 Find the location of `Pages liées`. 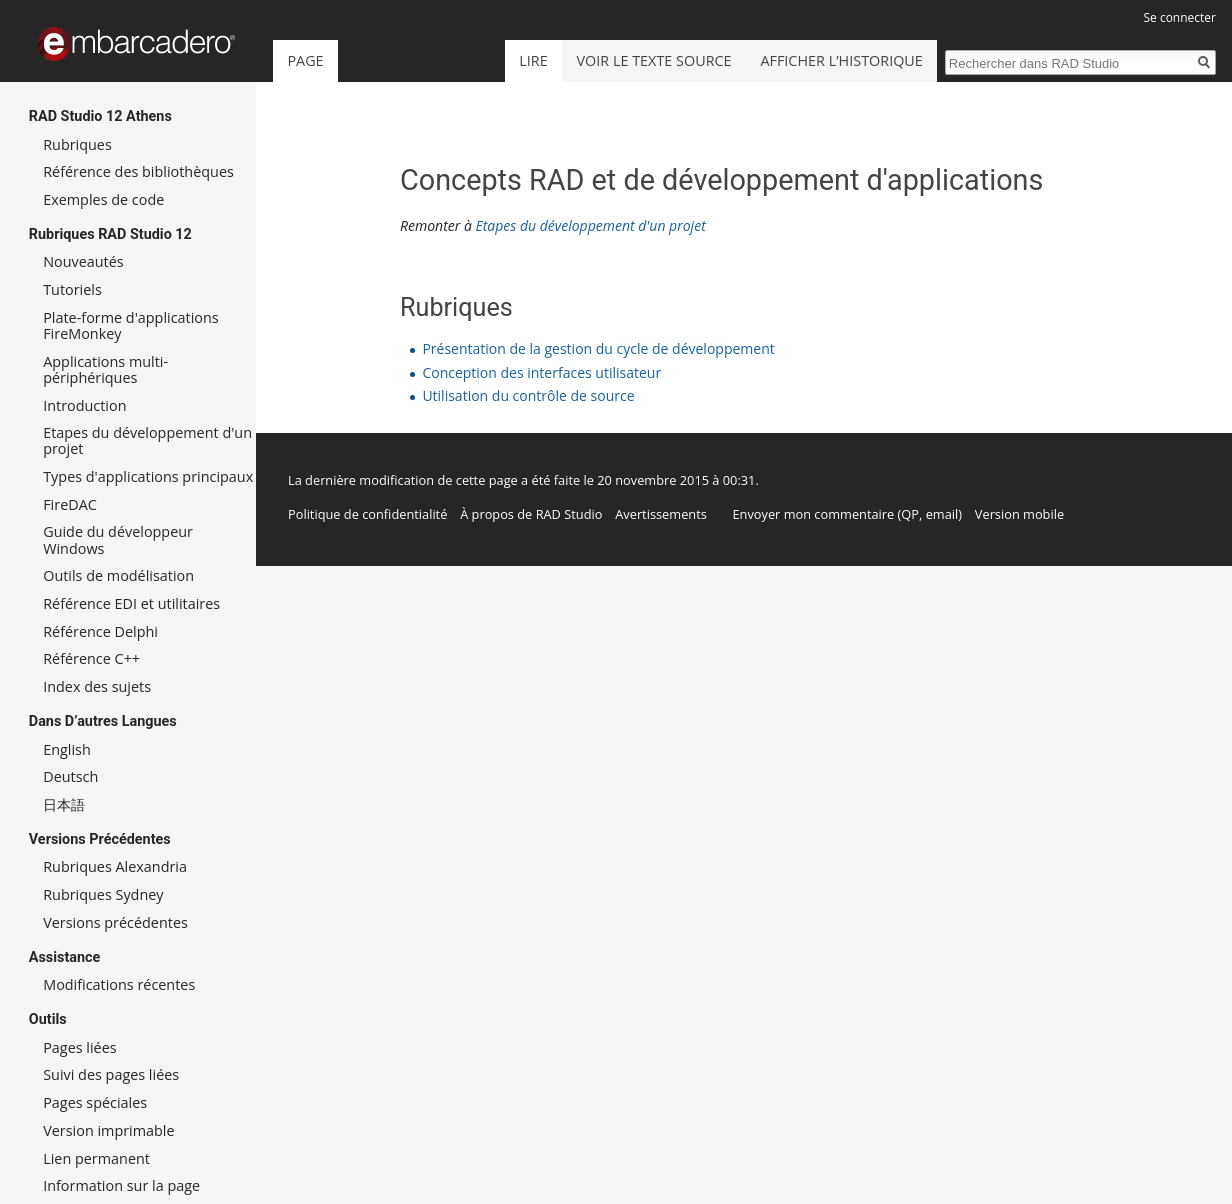

Pages liées is located at coordinates (79, 1047).